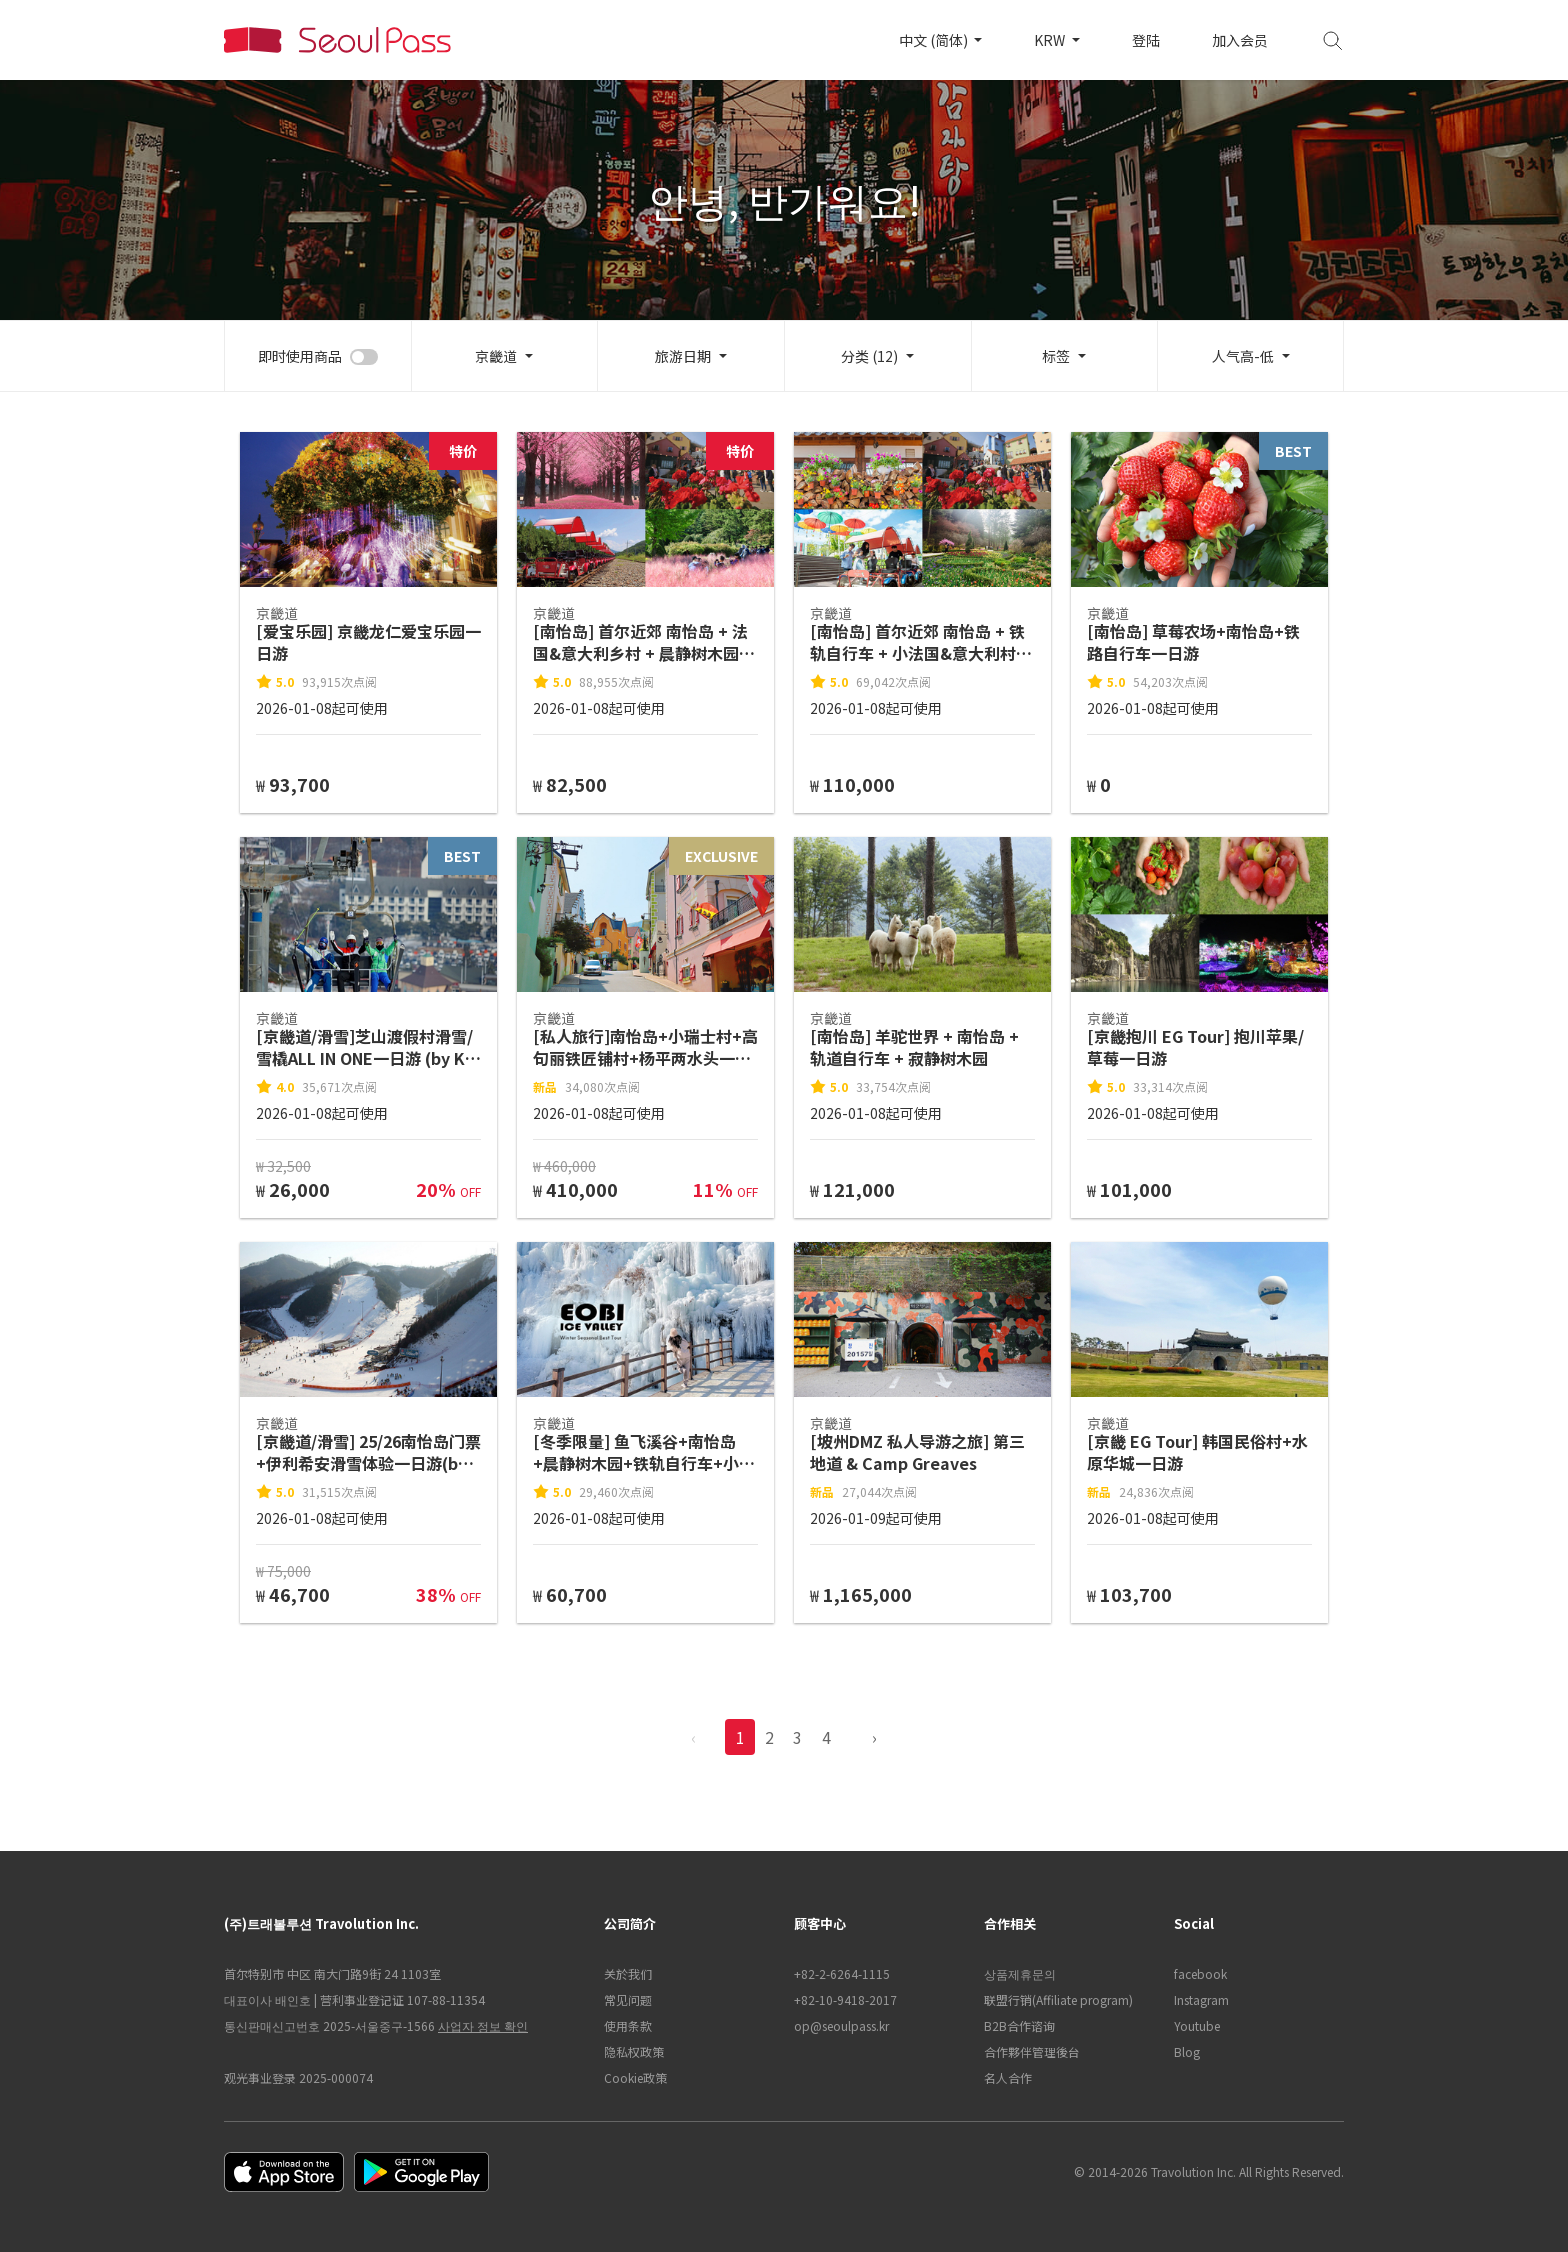 This screenshot has height=2252, width=1568. What do you see at coordinates (628, 1973) in the screenshot?
I see `关於我们` at bounding box center [628, 1973].